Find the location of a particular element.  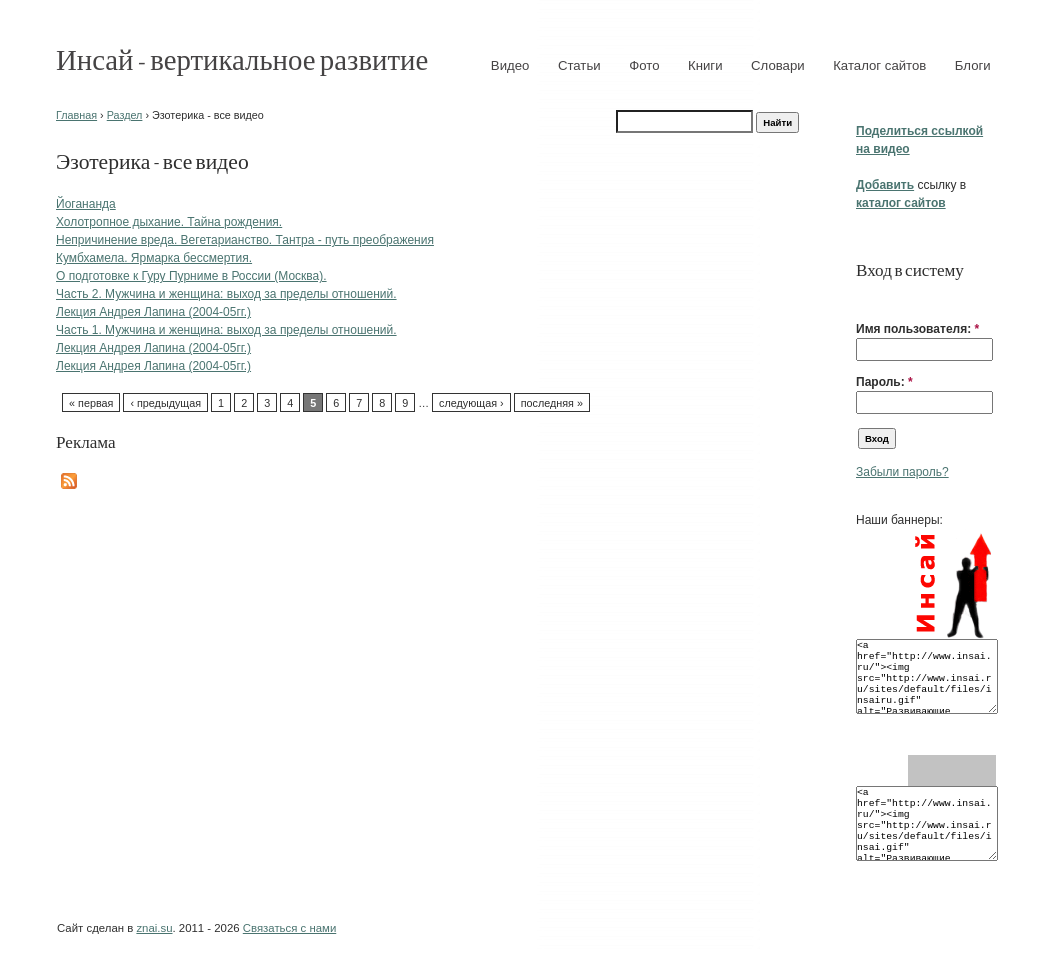

следующая › is located at coordinates (471, 403).